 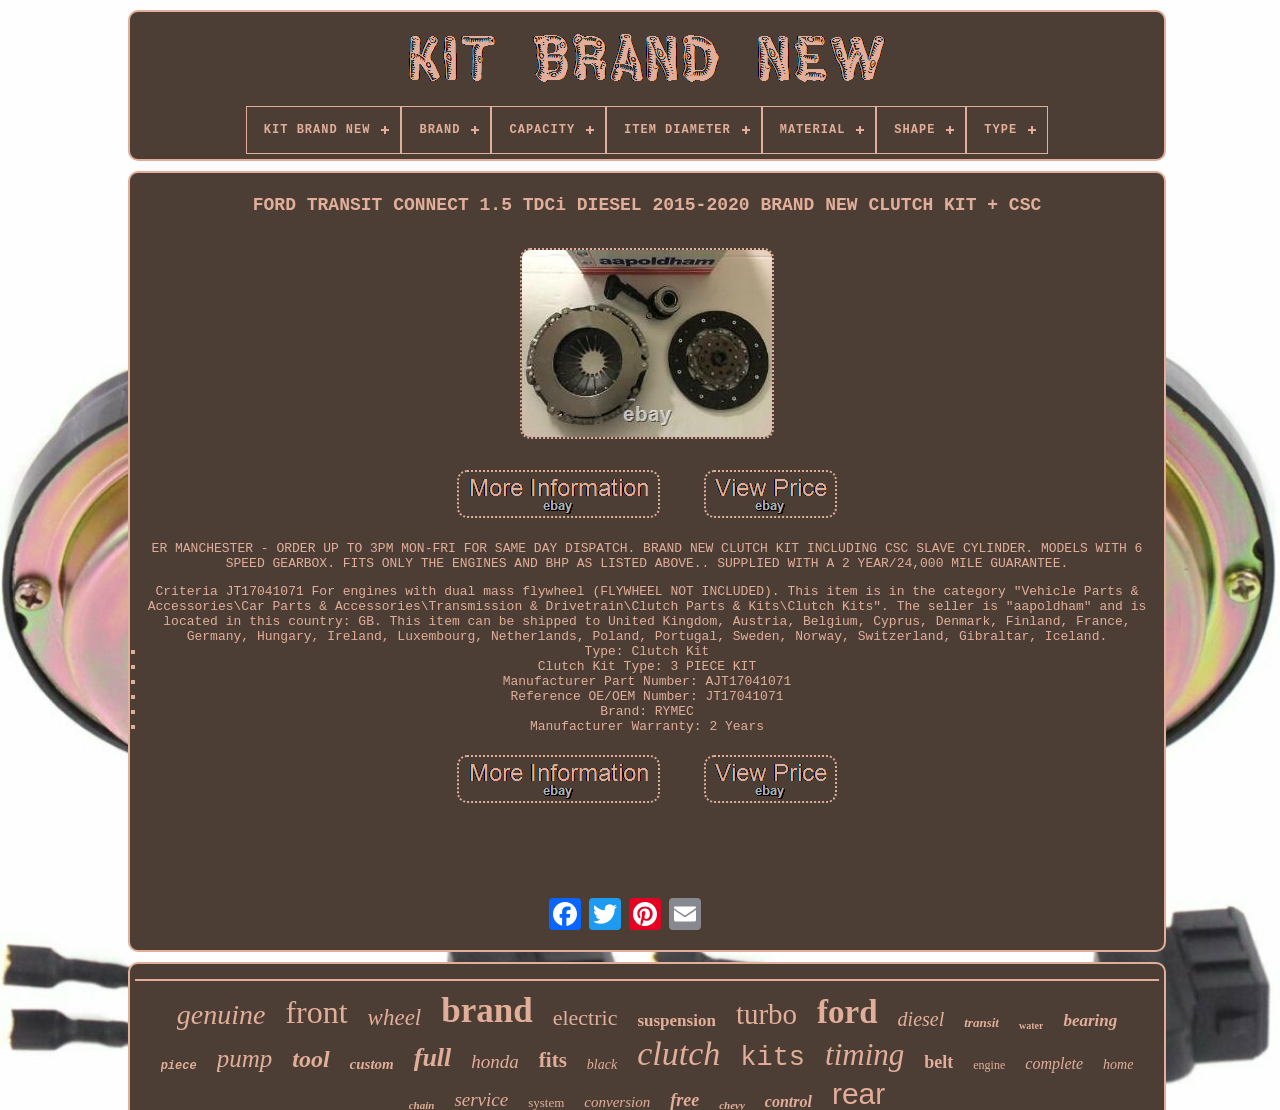 I want to click on complete, so click(x=1054, y=1063).